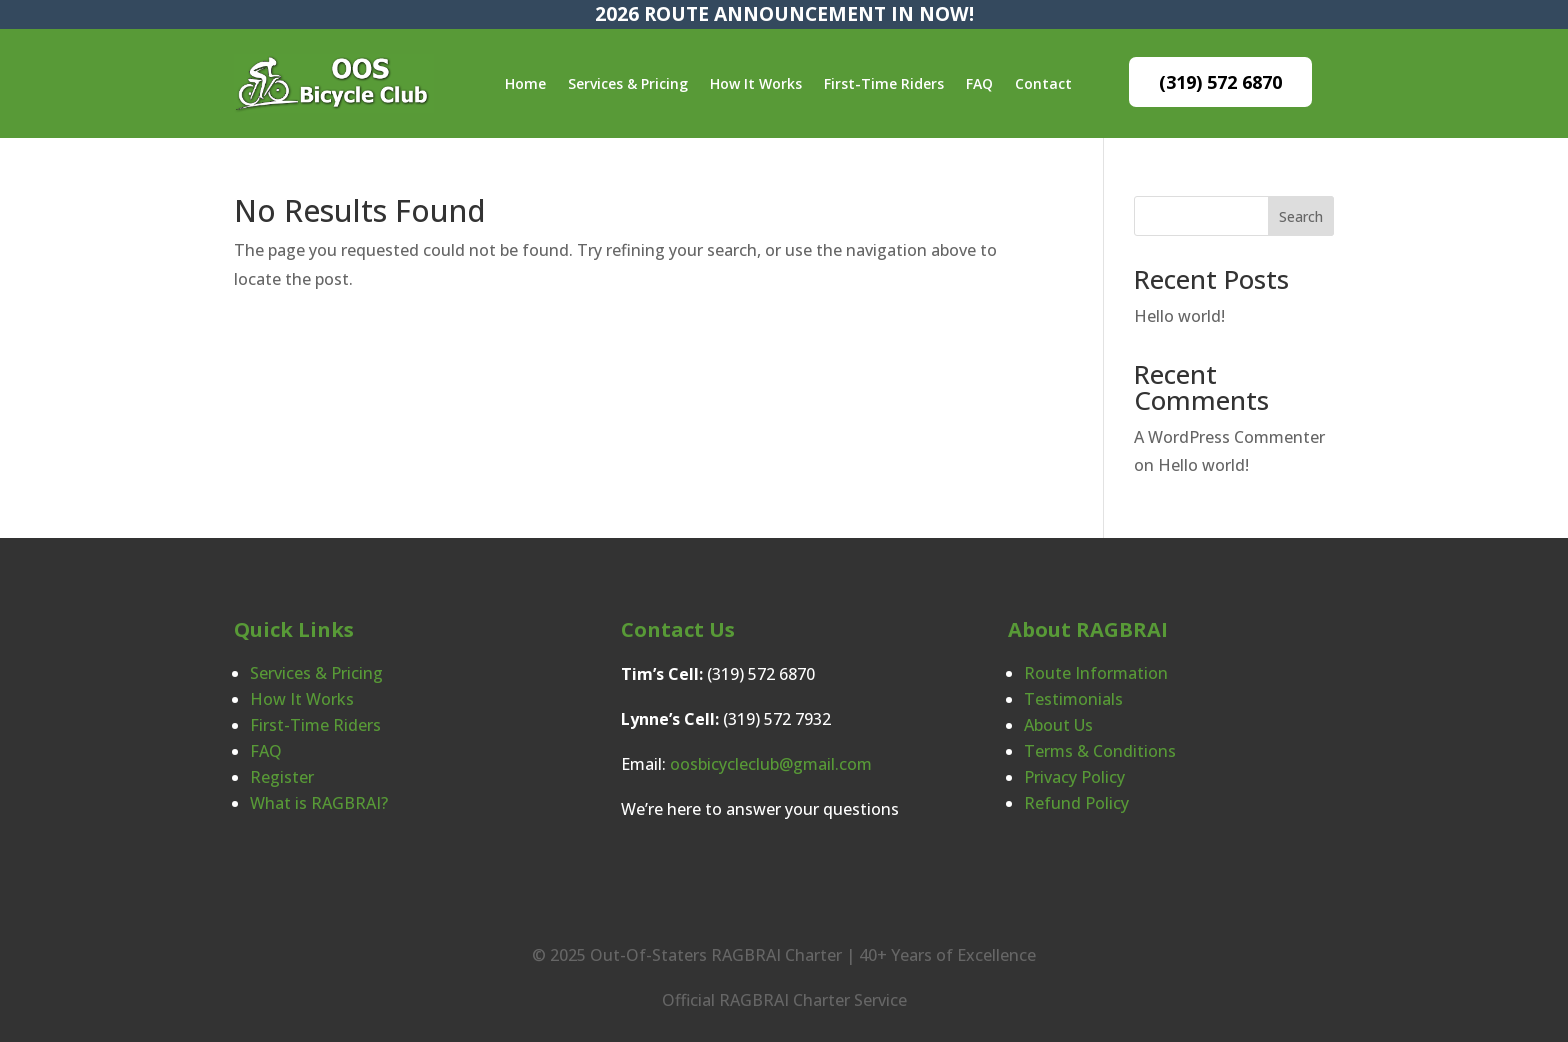 The image size is (1568, 1042). What do you see at coordinates (1096, 673) in the screenshot?
I see `Route Information` at bounding box center [1096, 673].